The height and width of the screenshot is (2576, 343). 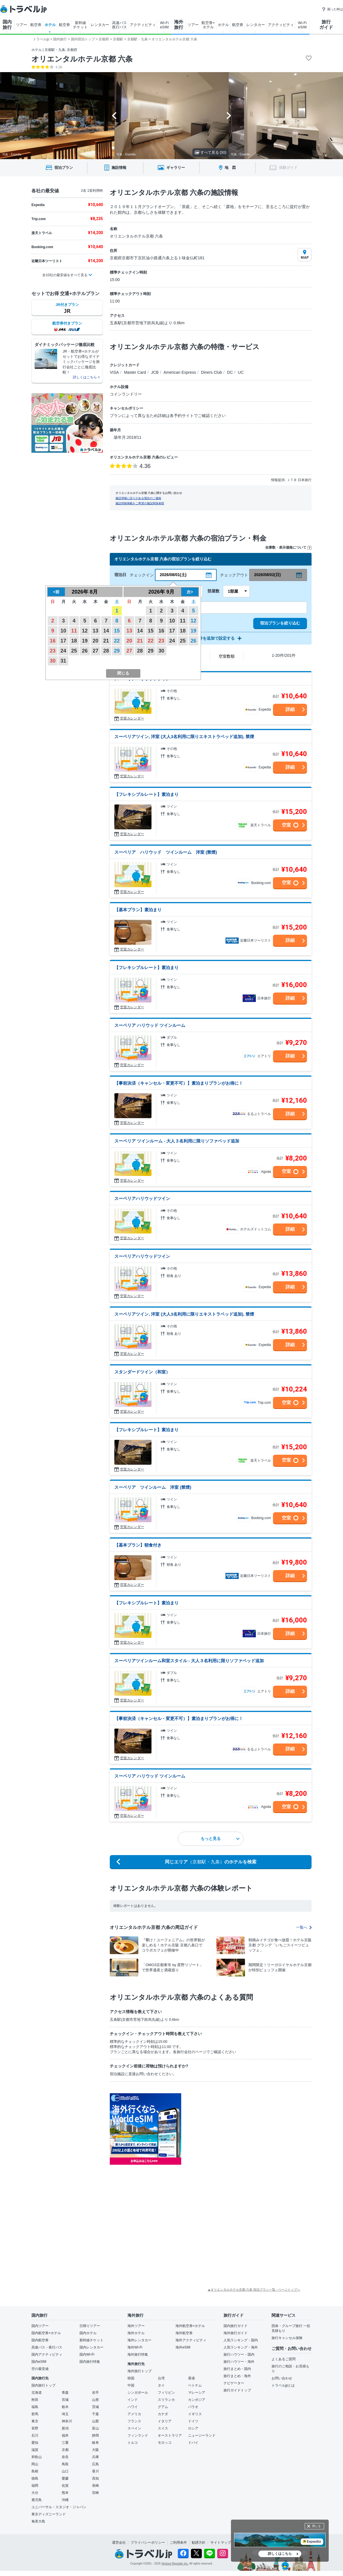 What do you see at coordinates (50, 25) in the screenshot?
I see `ホテル` at bounding box center [50, 25].